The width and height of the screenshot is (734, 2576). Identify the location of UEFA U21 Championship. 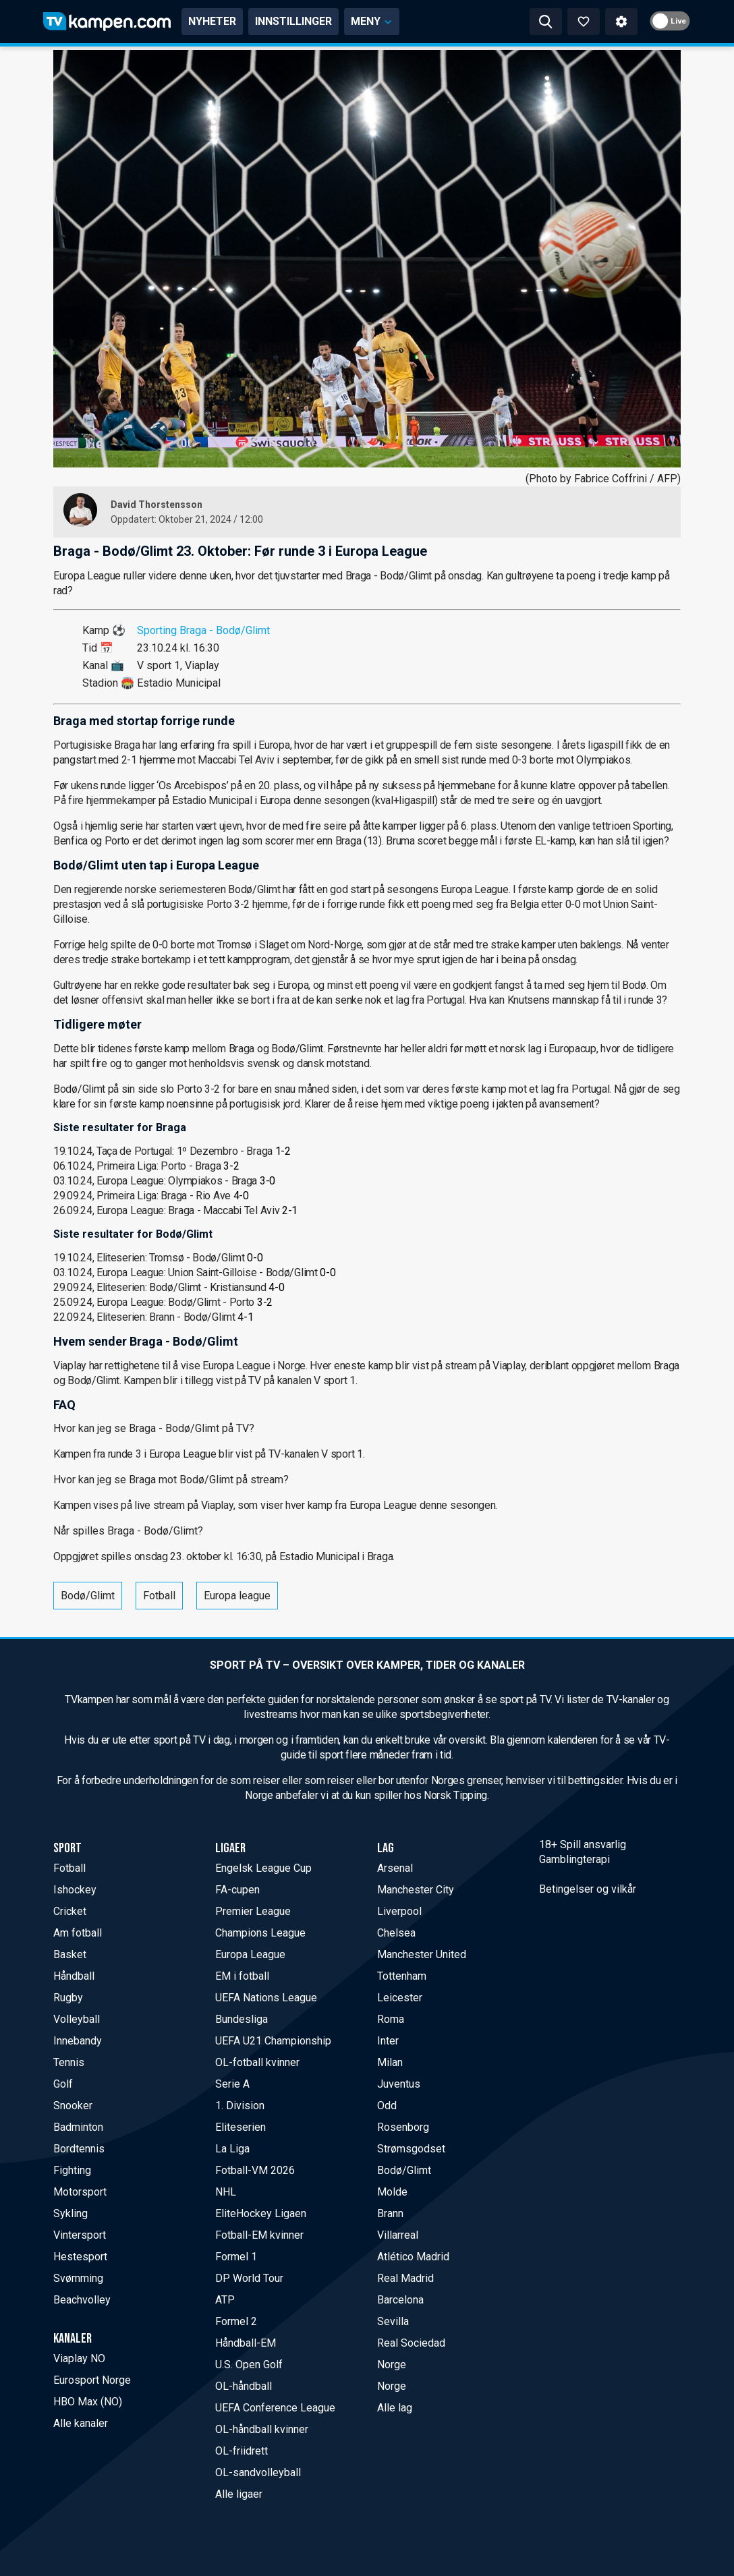
(273, 2040).